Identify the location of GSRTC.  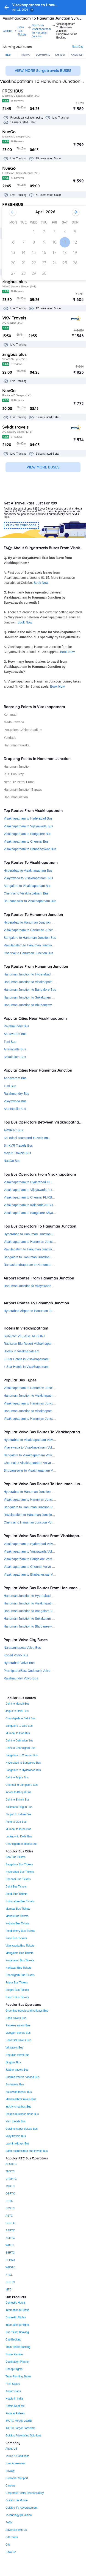
(10, 2223).